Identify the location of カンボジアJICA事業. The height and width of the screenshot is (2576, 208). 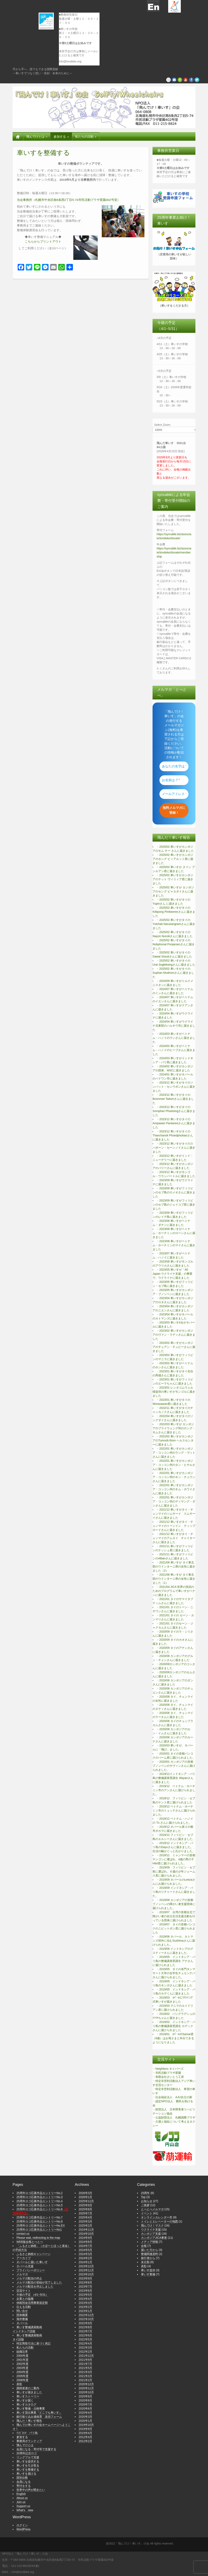
(154, 2237).